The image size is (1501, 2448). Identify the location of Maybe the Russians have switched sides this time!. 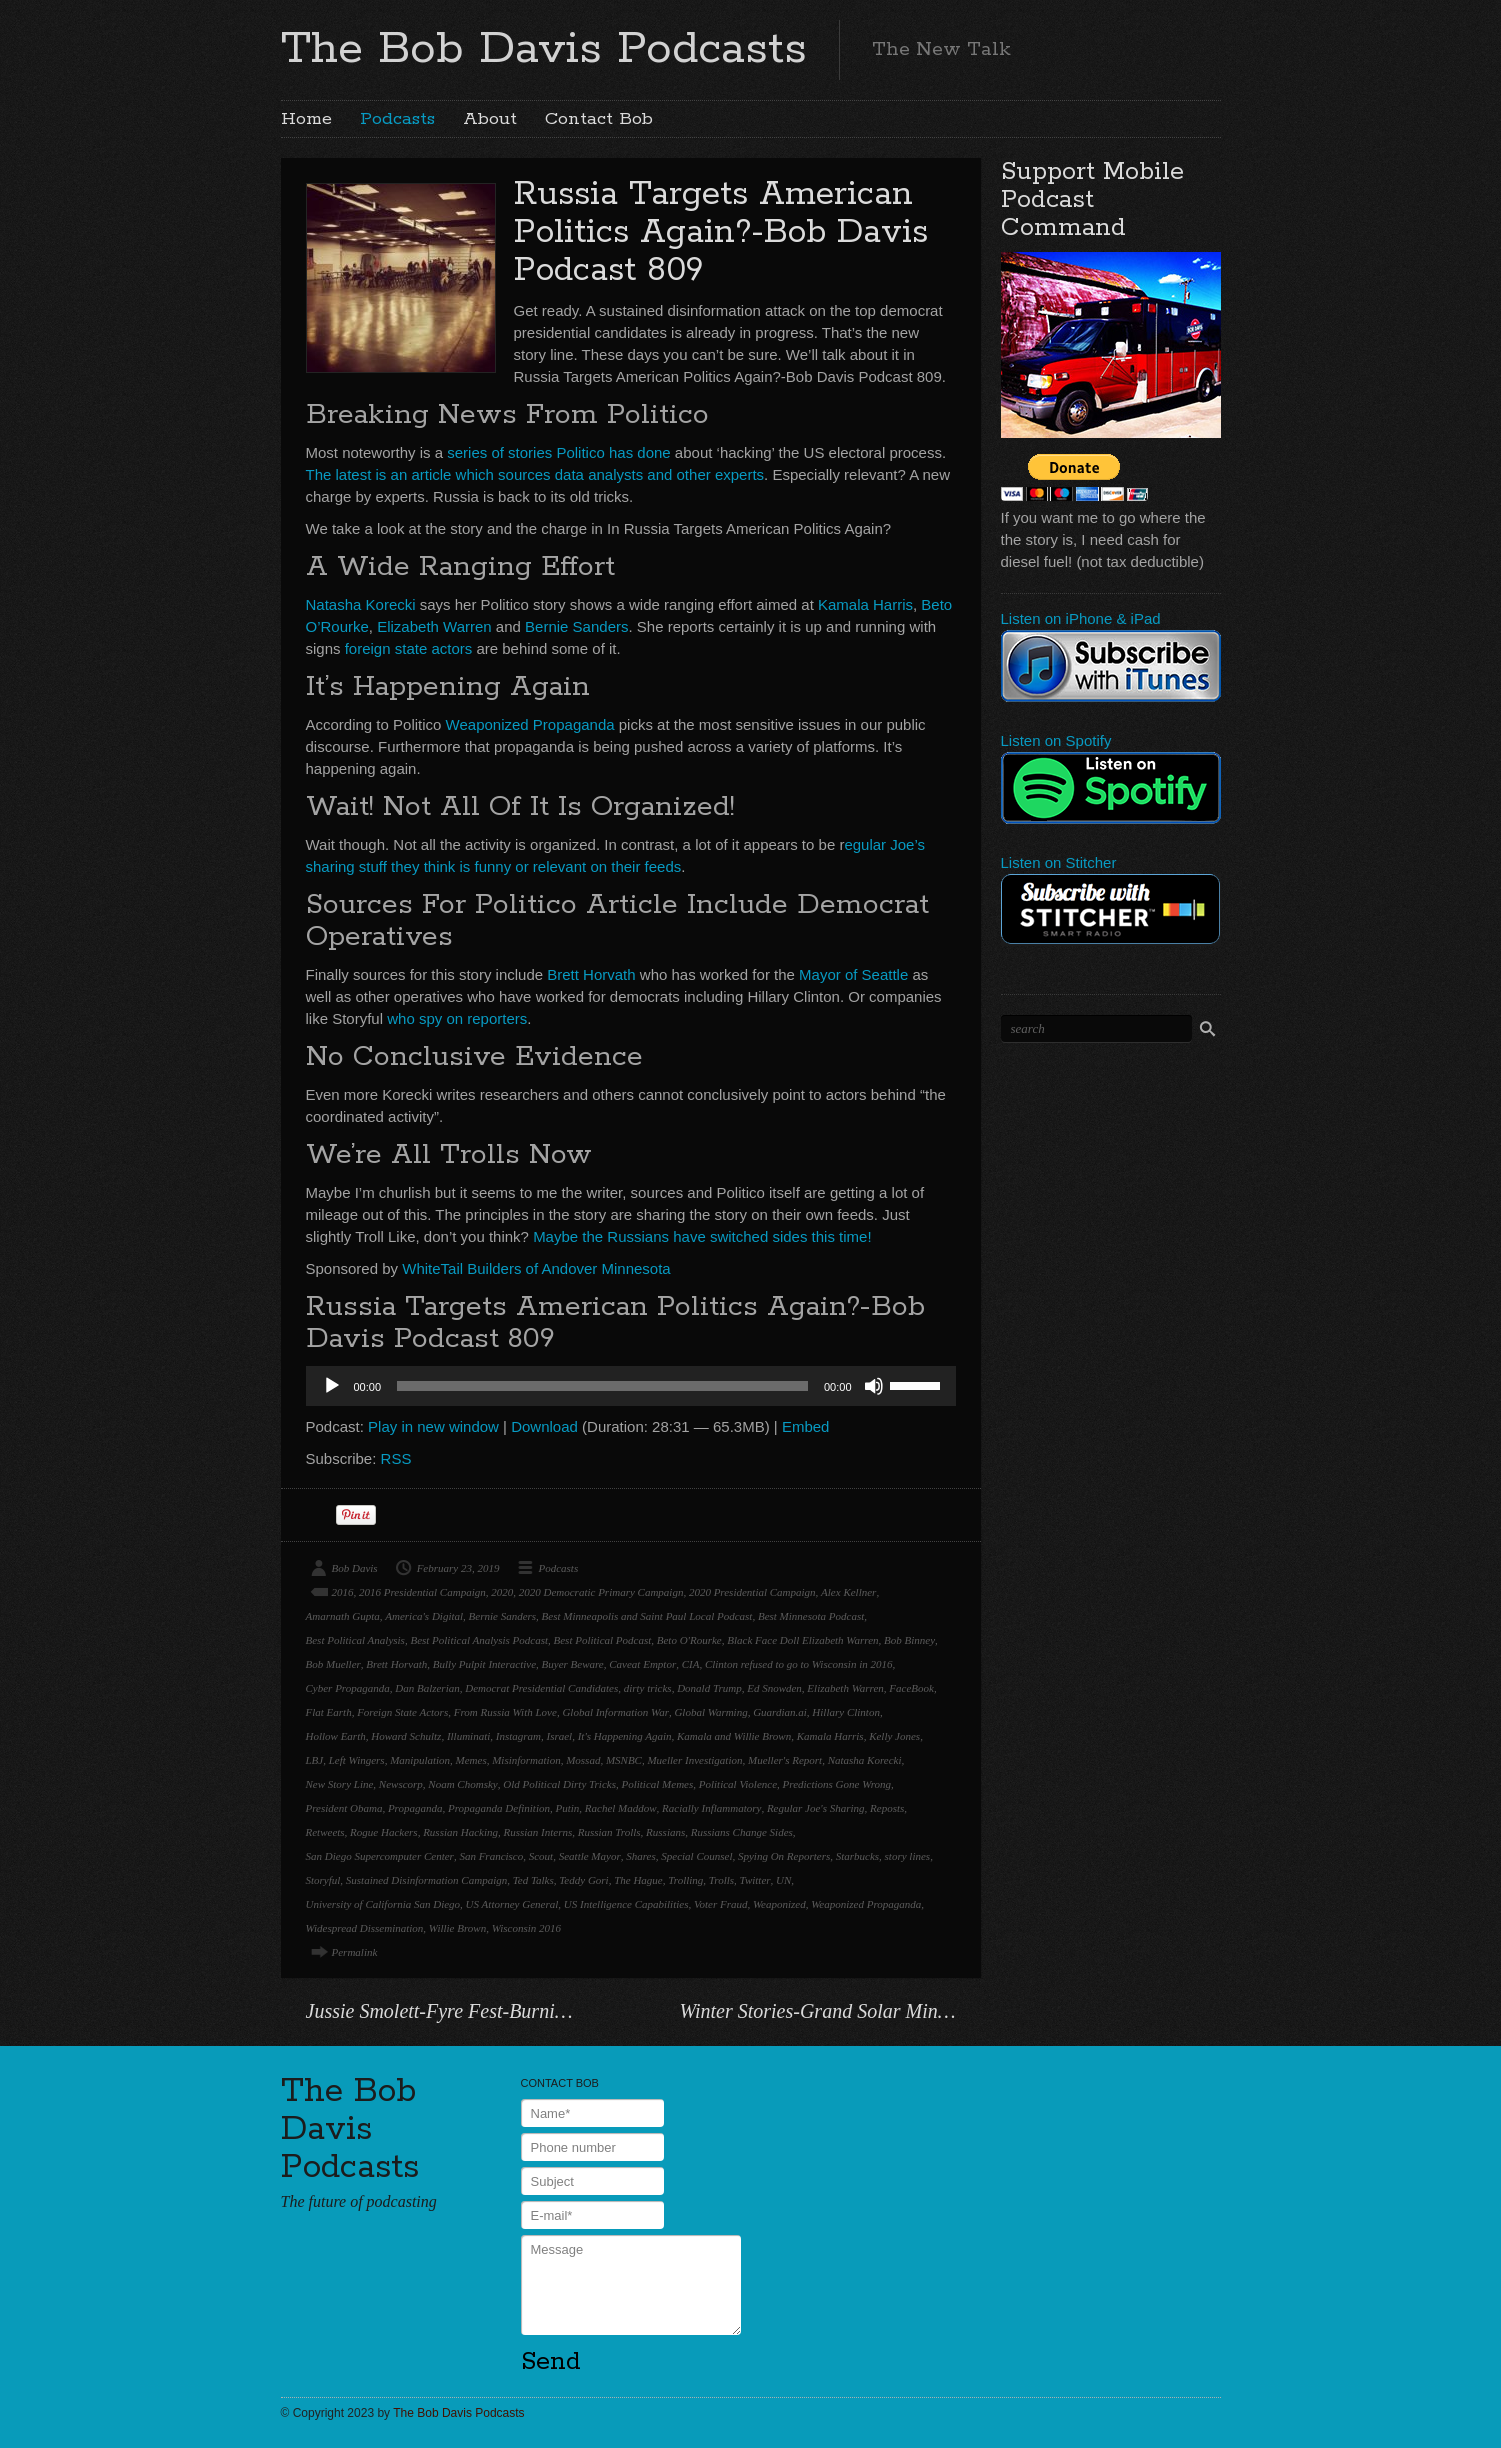
(702, 1236).